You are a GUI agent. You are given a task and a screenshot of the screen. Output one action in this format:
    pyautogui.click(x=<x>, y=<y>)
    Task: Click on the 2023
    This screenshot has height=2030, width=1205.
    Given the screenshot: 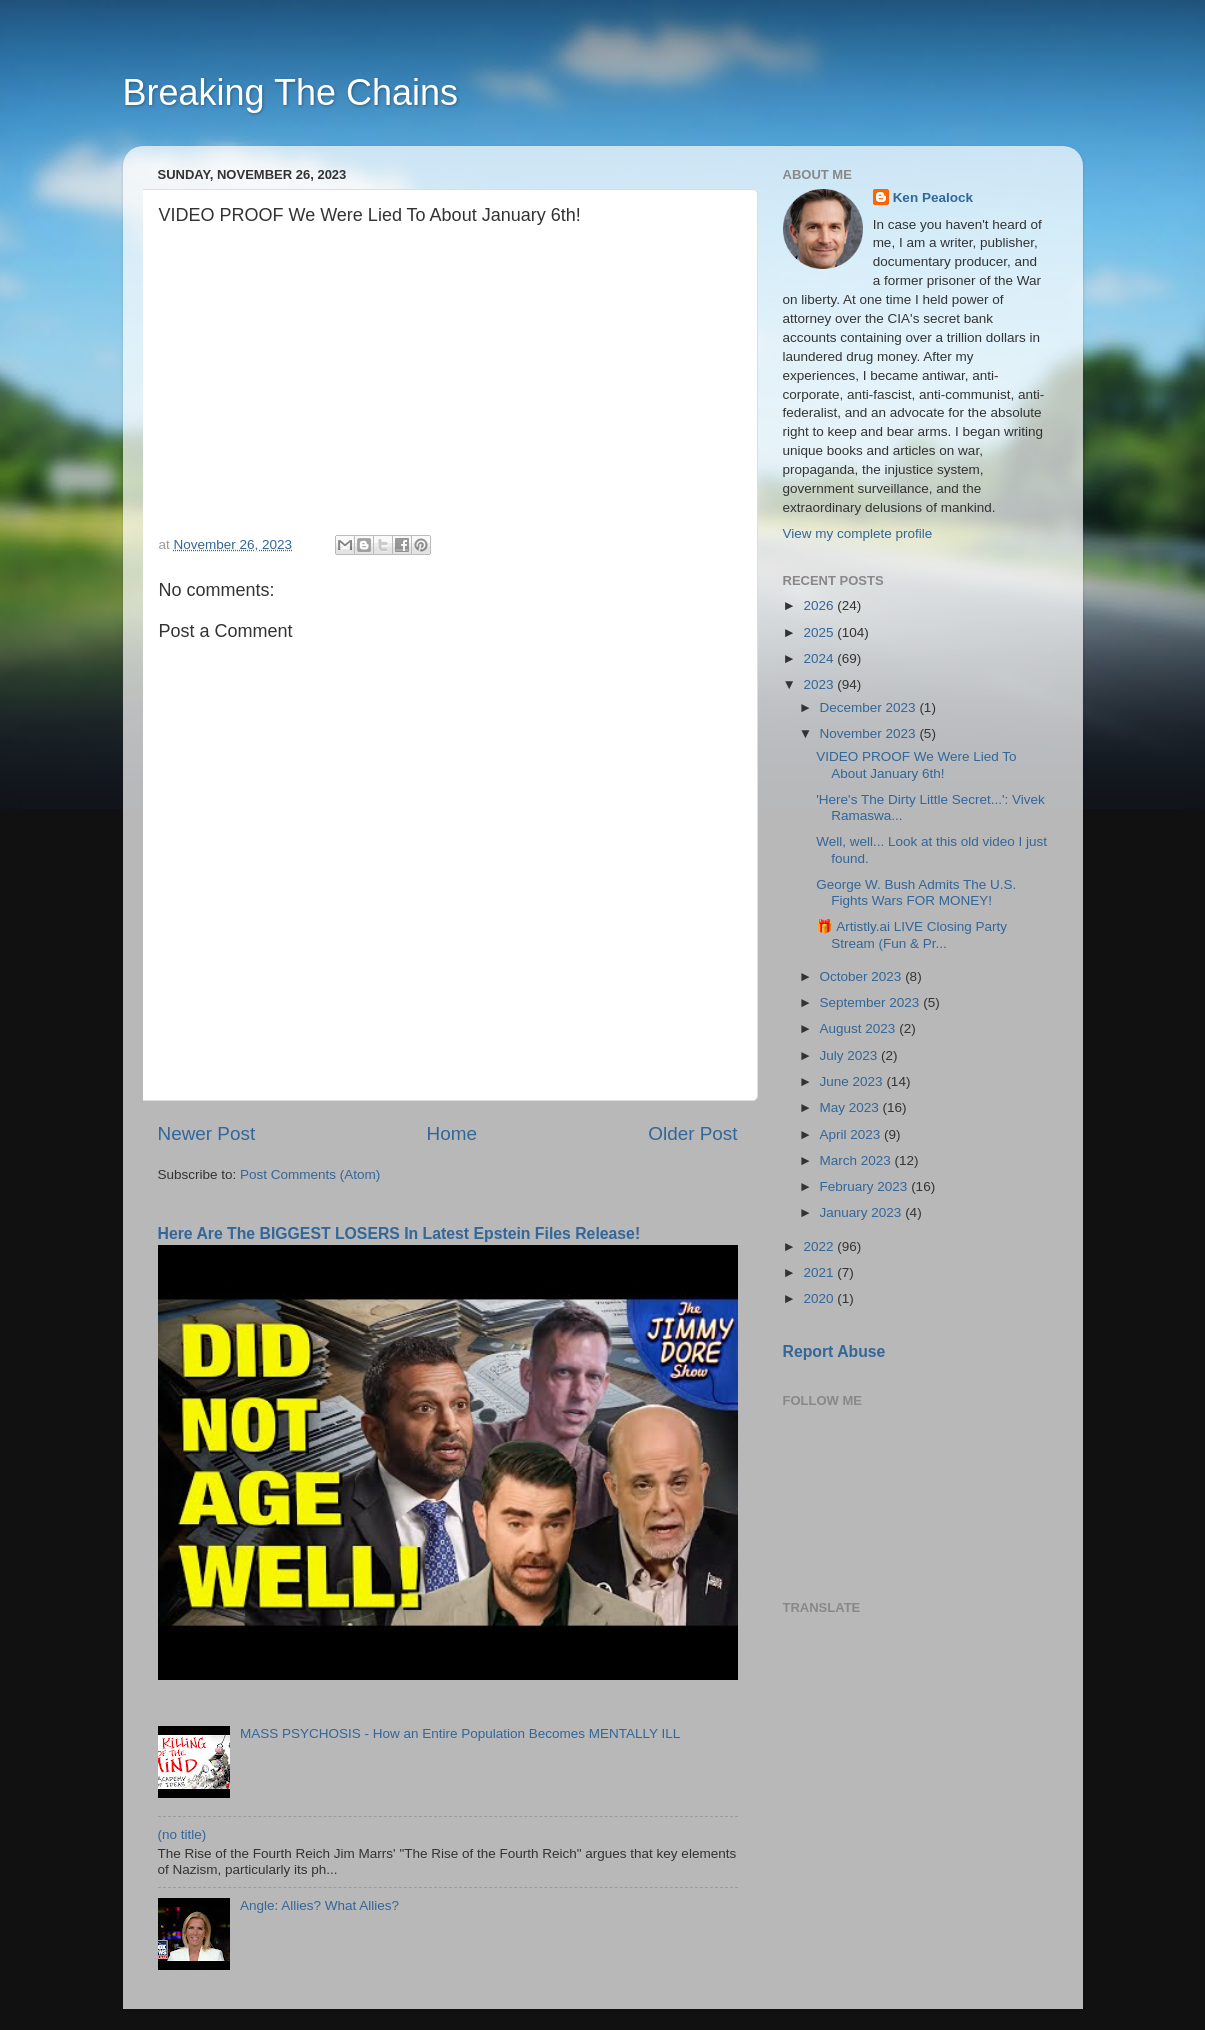 What is the action you would take?
    pyautogui.click(x=820, y=684)
    